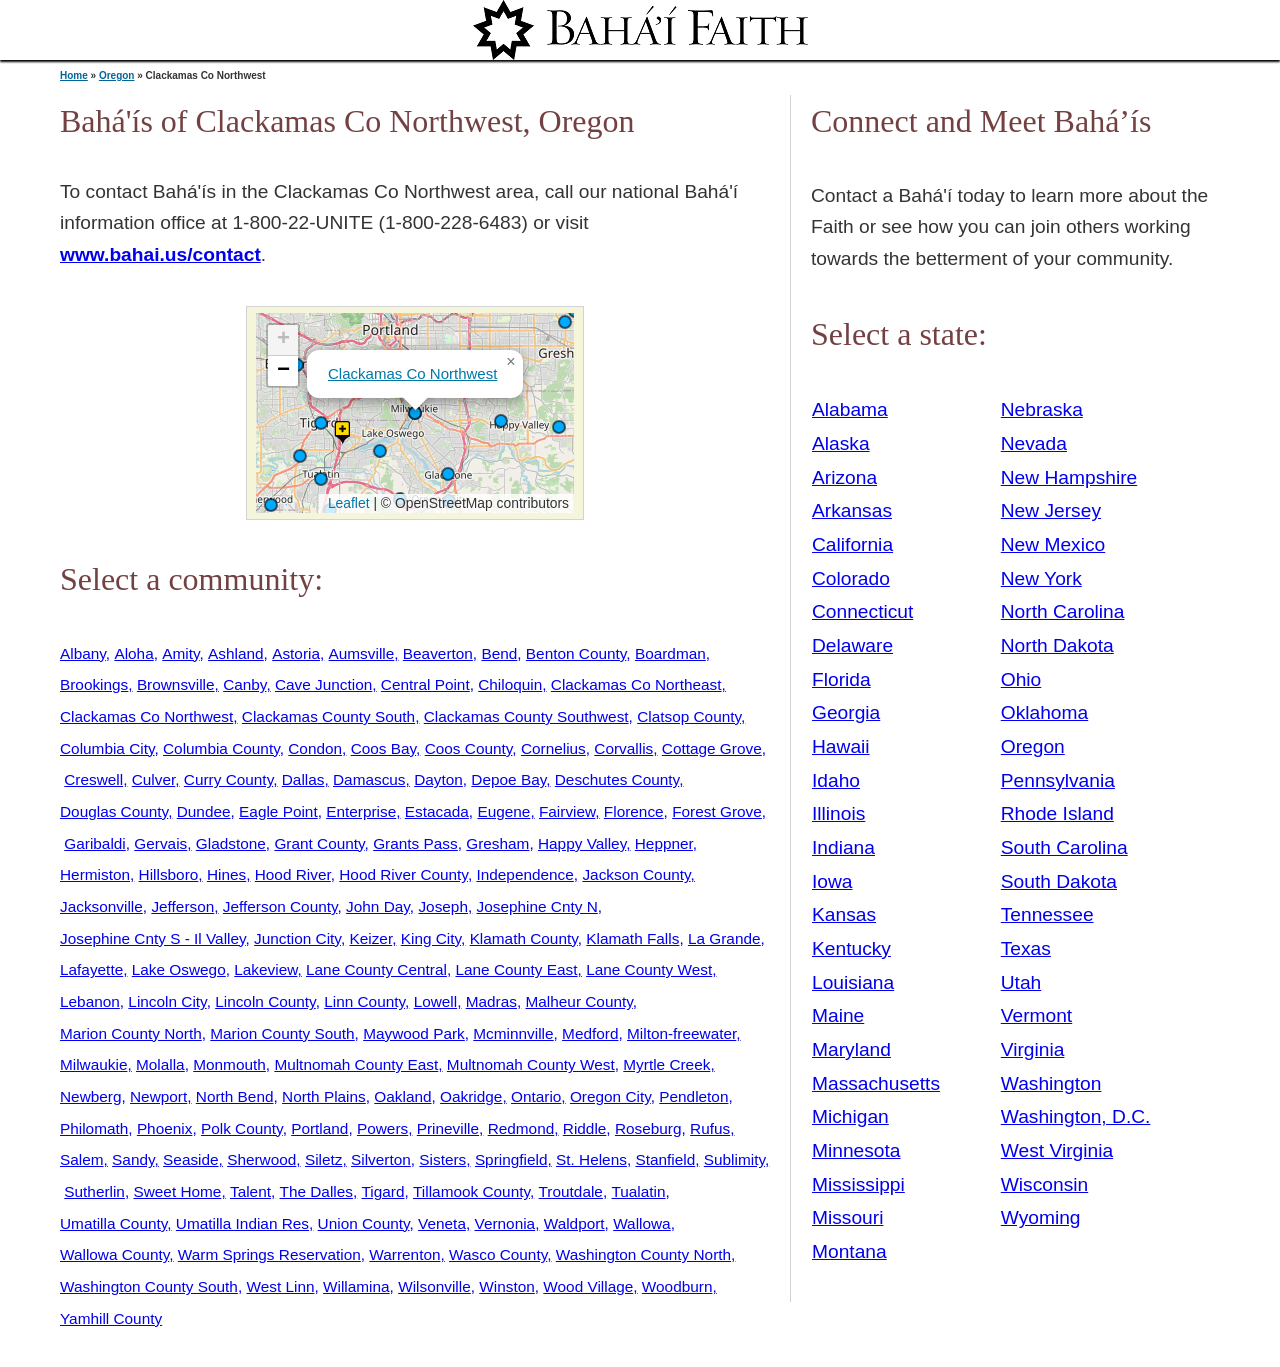  I want to click on Delaware, so click(852, 645).